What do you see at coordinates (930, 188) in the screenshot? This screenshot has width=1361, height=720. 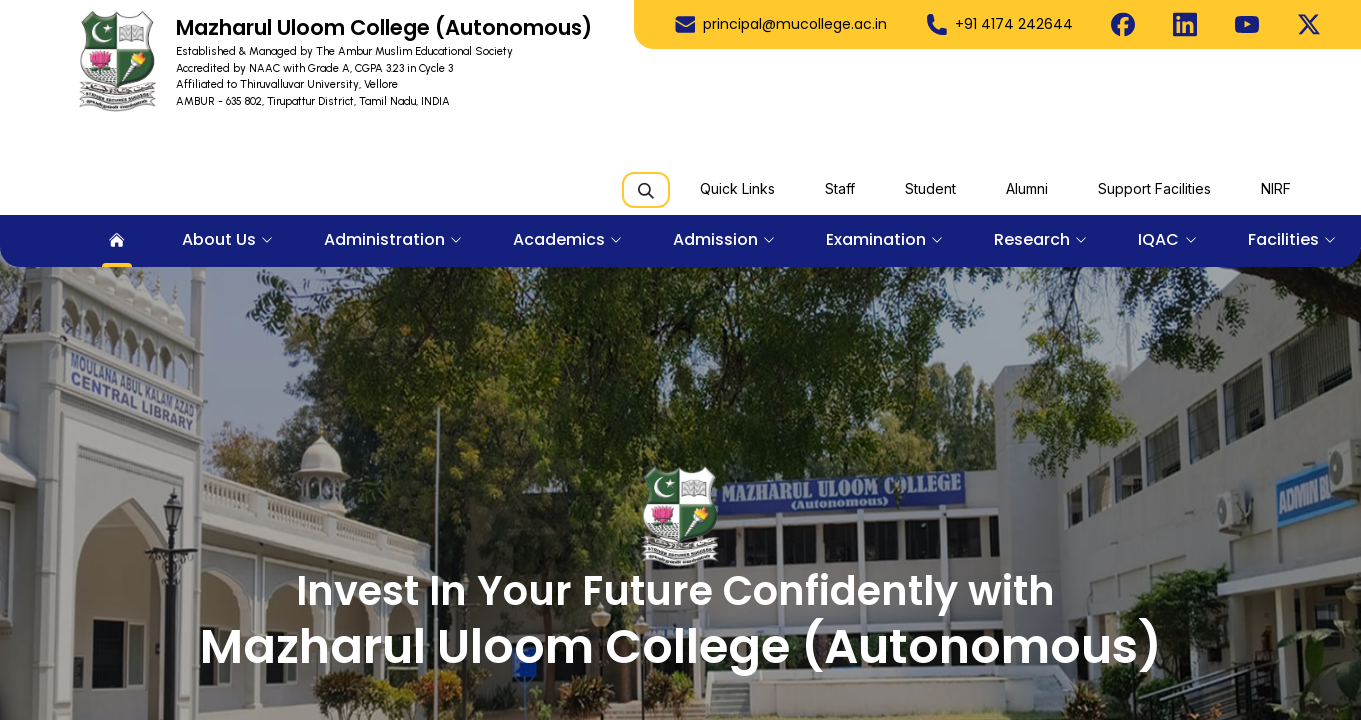 I see `Student` at bounding box center [930, 188].